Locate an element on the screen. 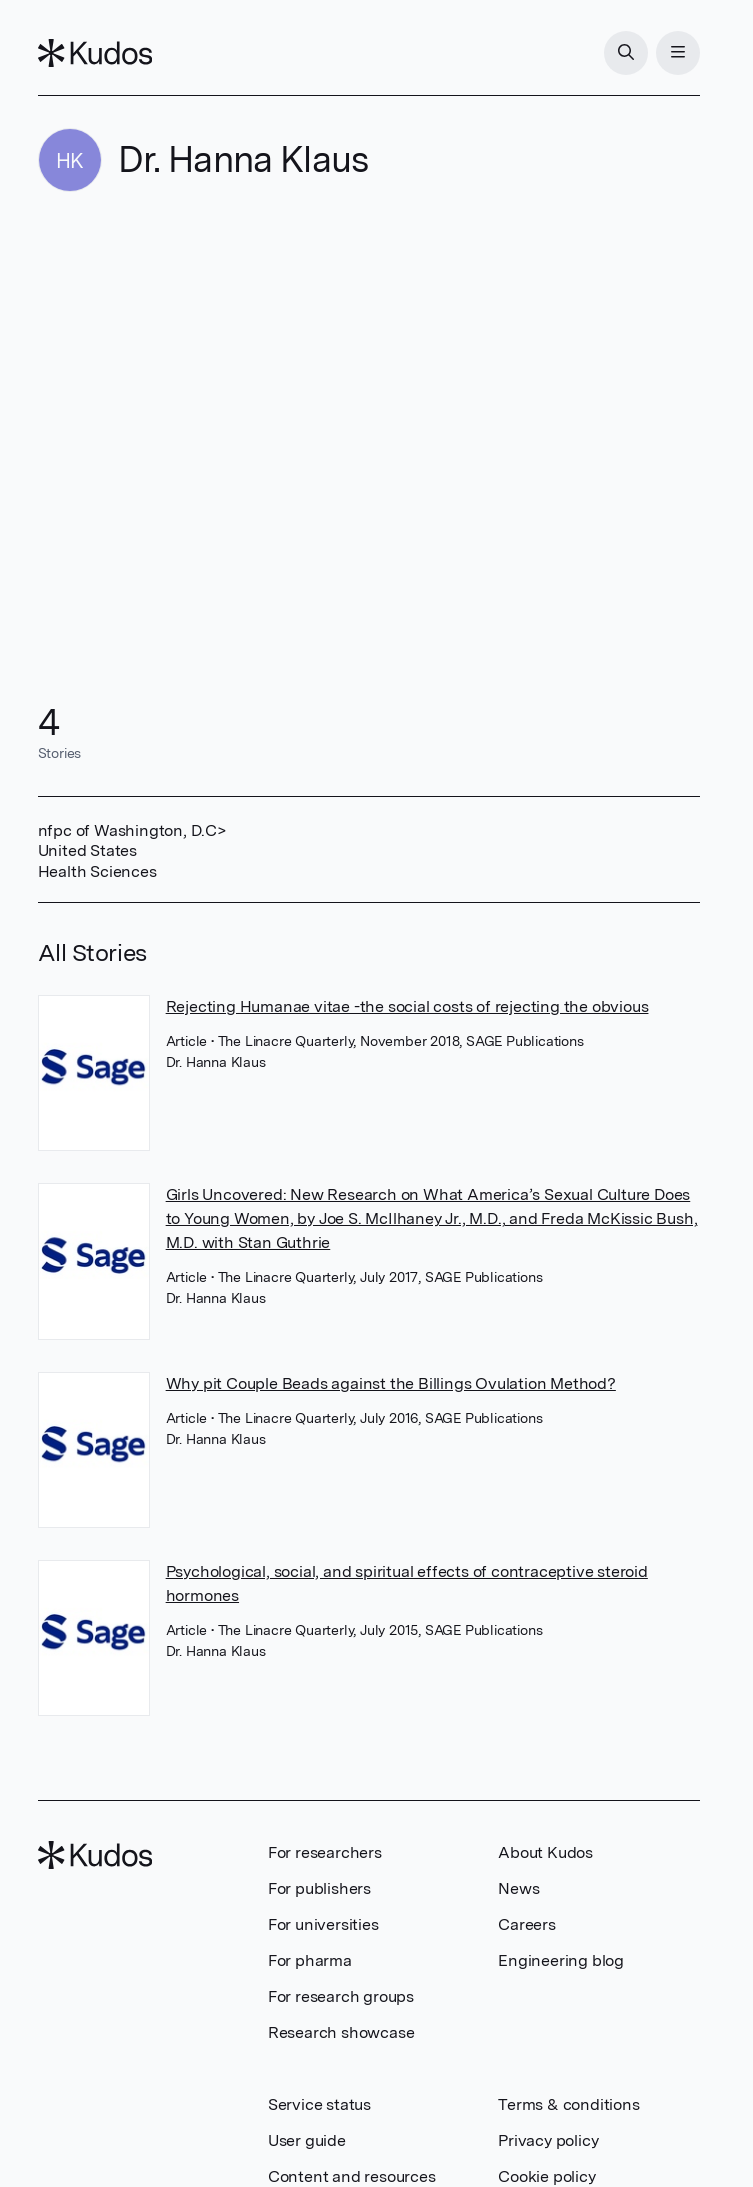 This screenshot has height=2187, width=753. For research groups is located at coordinates (341, 1996).